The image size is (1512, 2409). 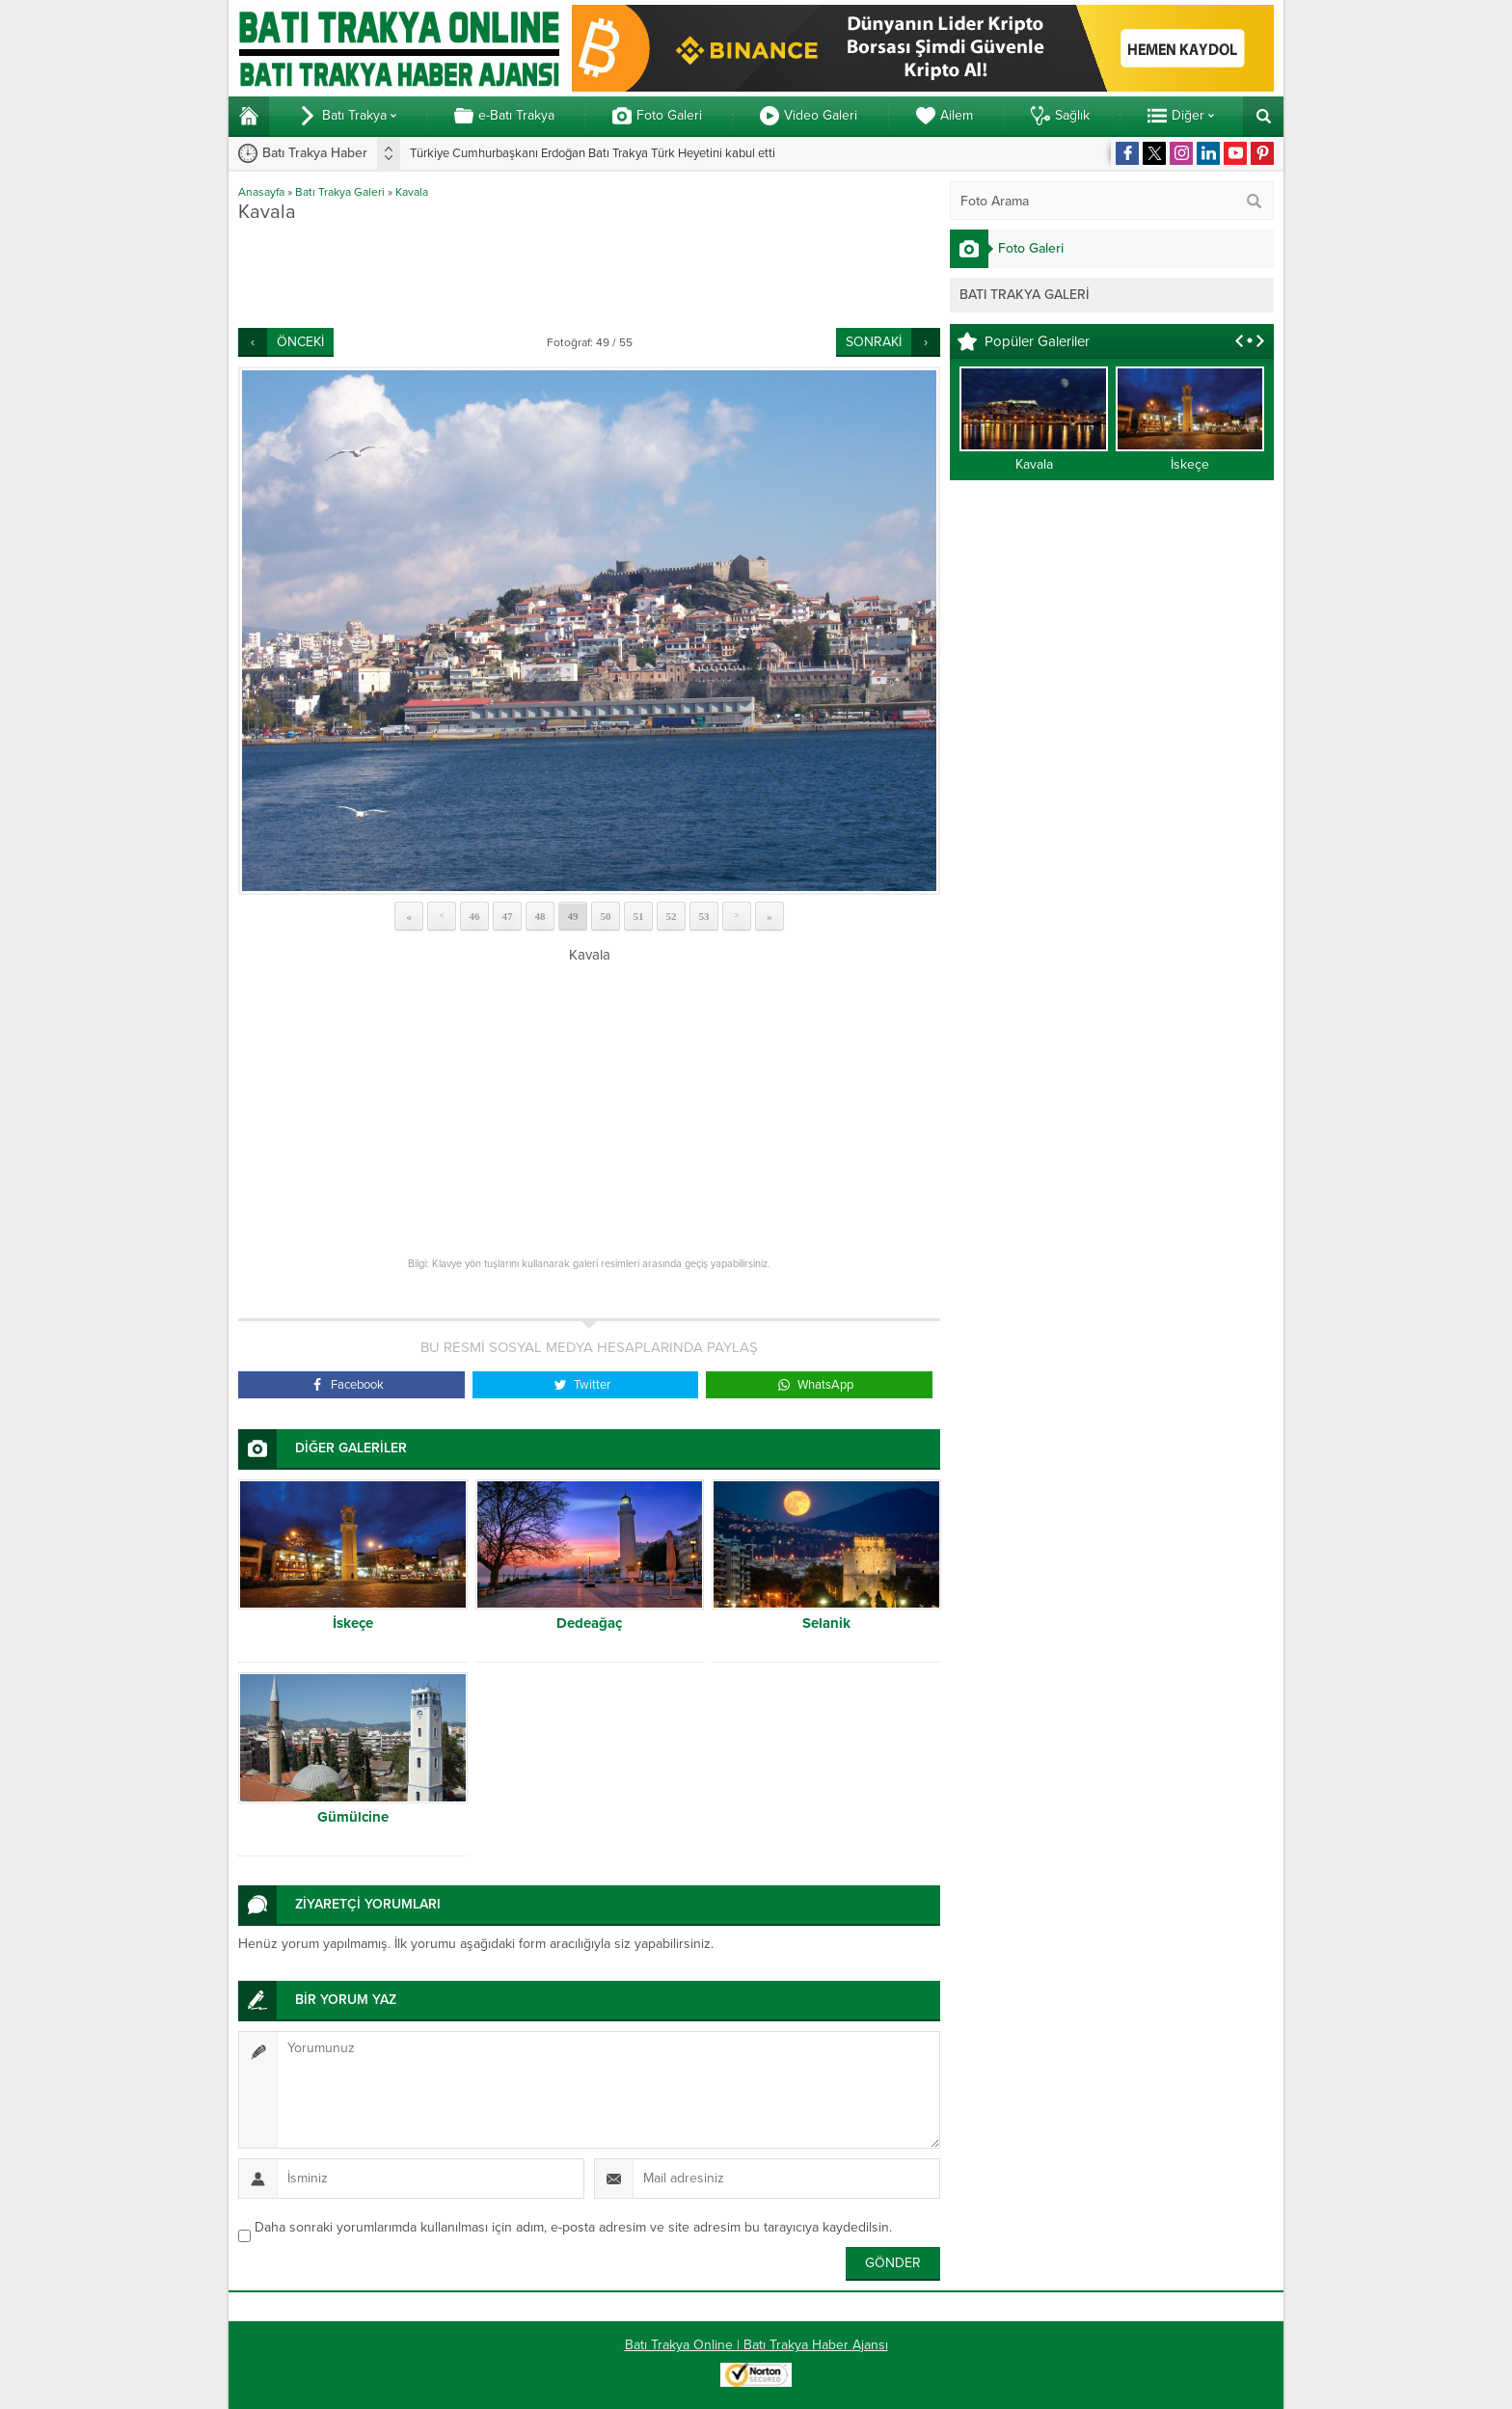 I want to click on SONRAKİ, so click(x=874, y=342).